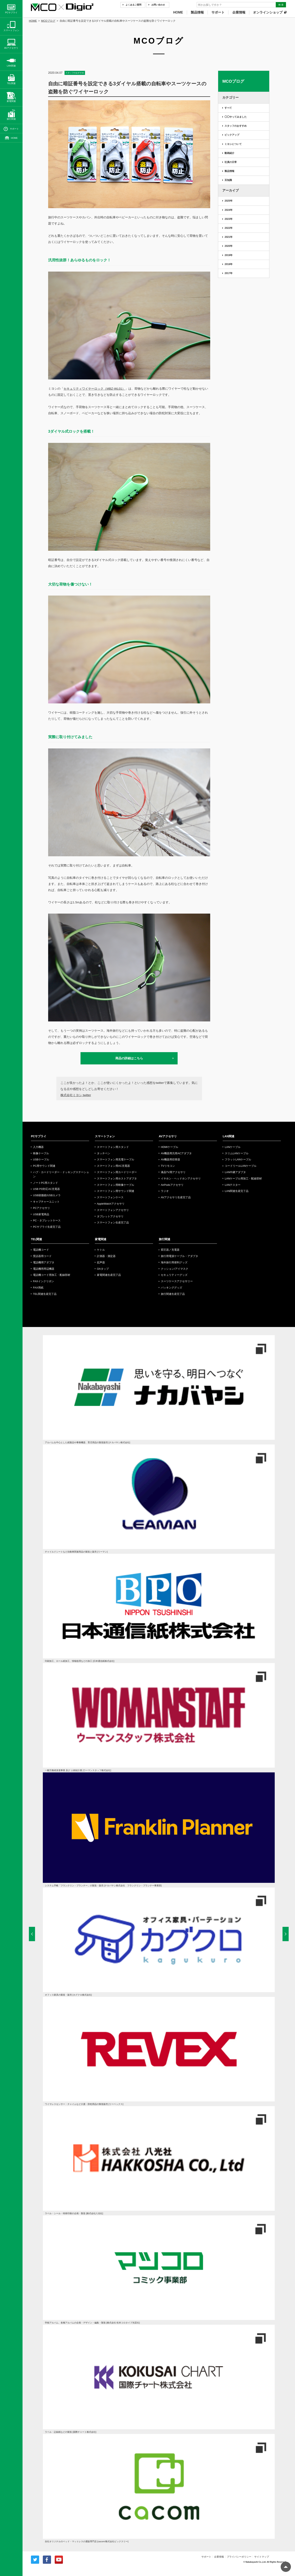 This screenshot has width=295, height=2576. Describe the element at coordinates (243, 1178) in the screenshot. I see `LANケーブル用加工・配線部材` at that location.